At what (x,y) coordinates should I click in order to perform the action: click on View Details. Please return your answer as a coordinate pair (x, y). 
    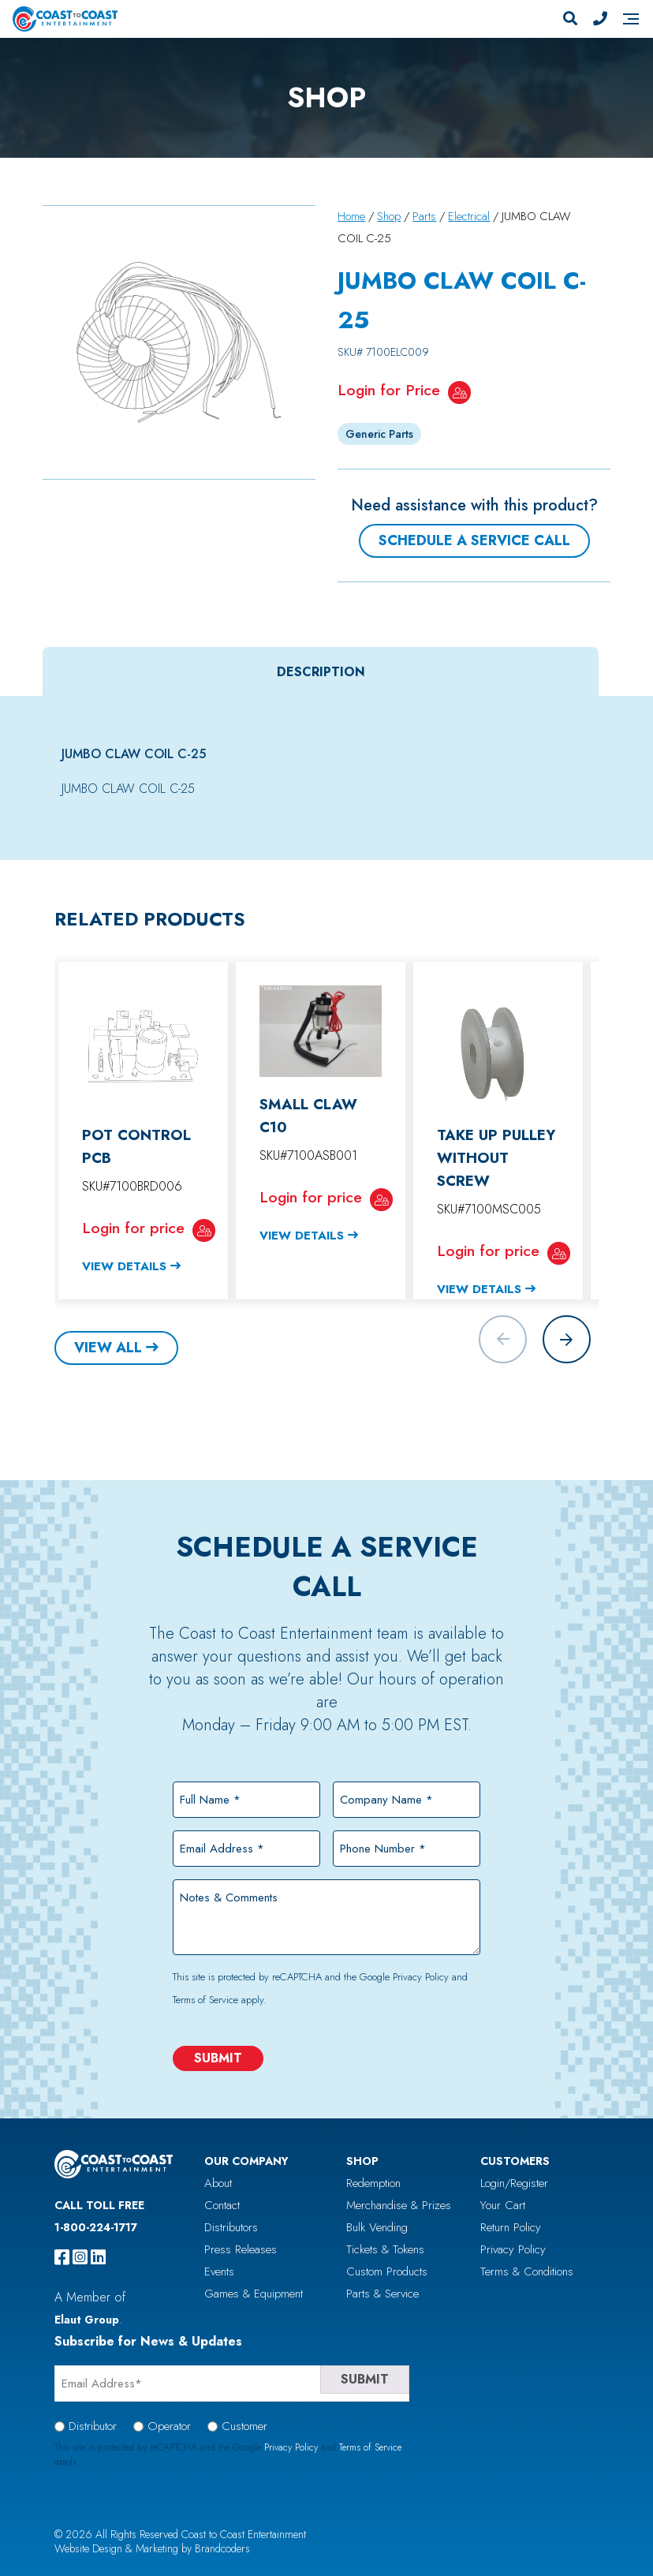
    Looking at the image, I should click on (124, 1266).